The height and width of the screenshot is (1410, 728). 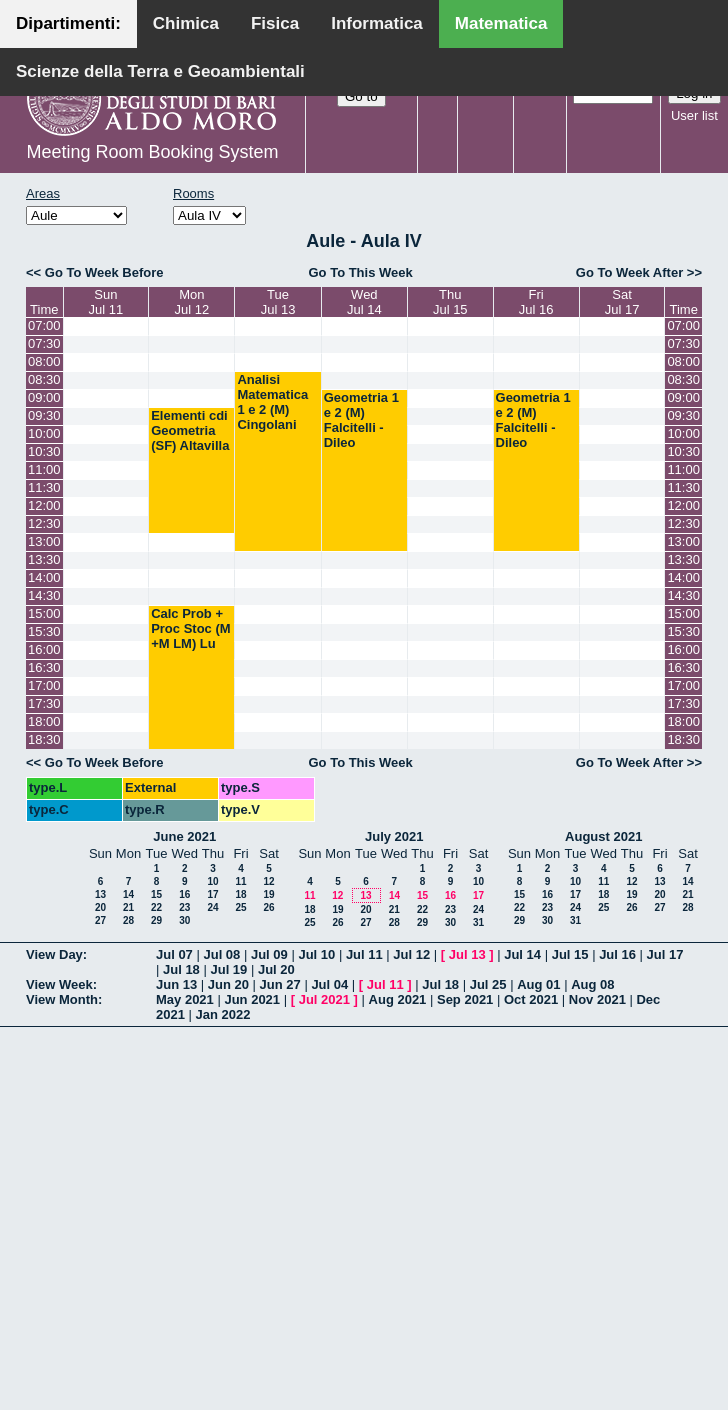 What do you see at coordinates (316, 954) in the screenshot?
I see `Jul 10` at bounding box center [316, 954].